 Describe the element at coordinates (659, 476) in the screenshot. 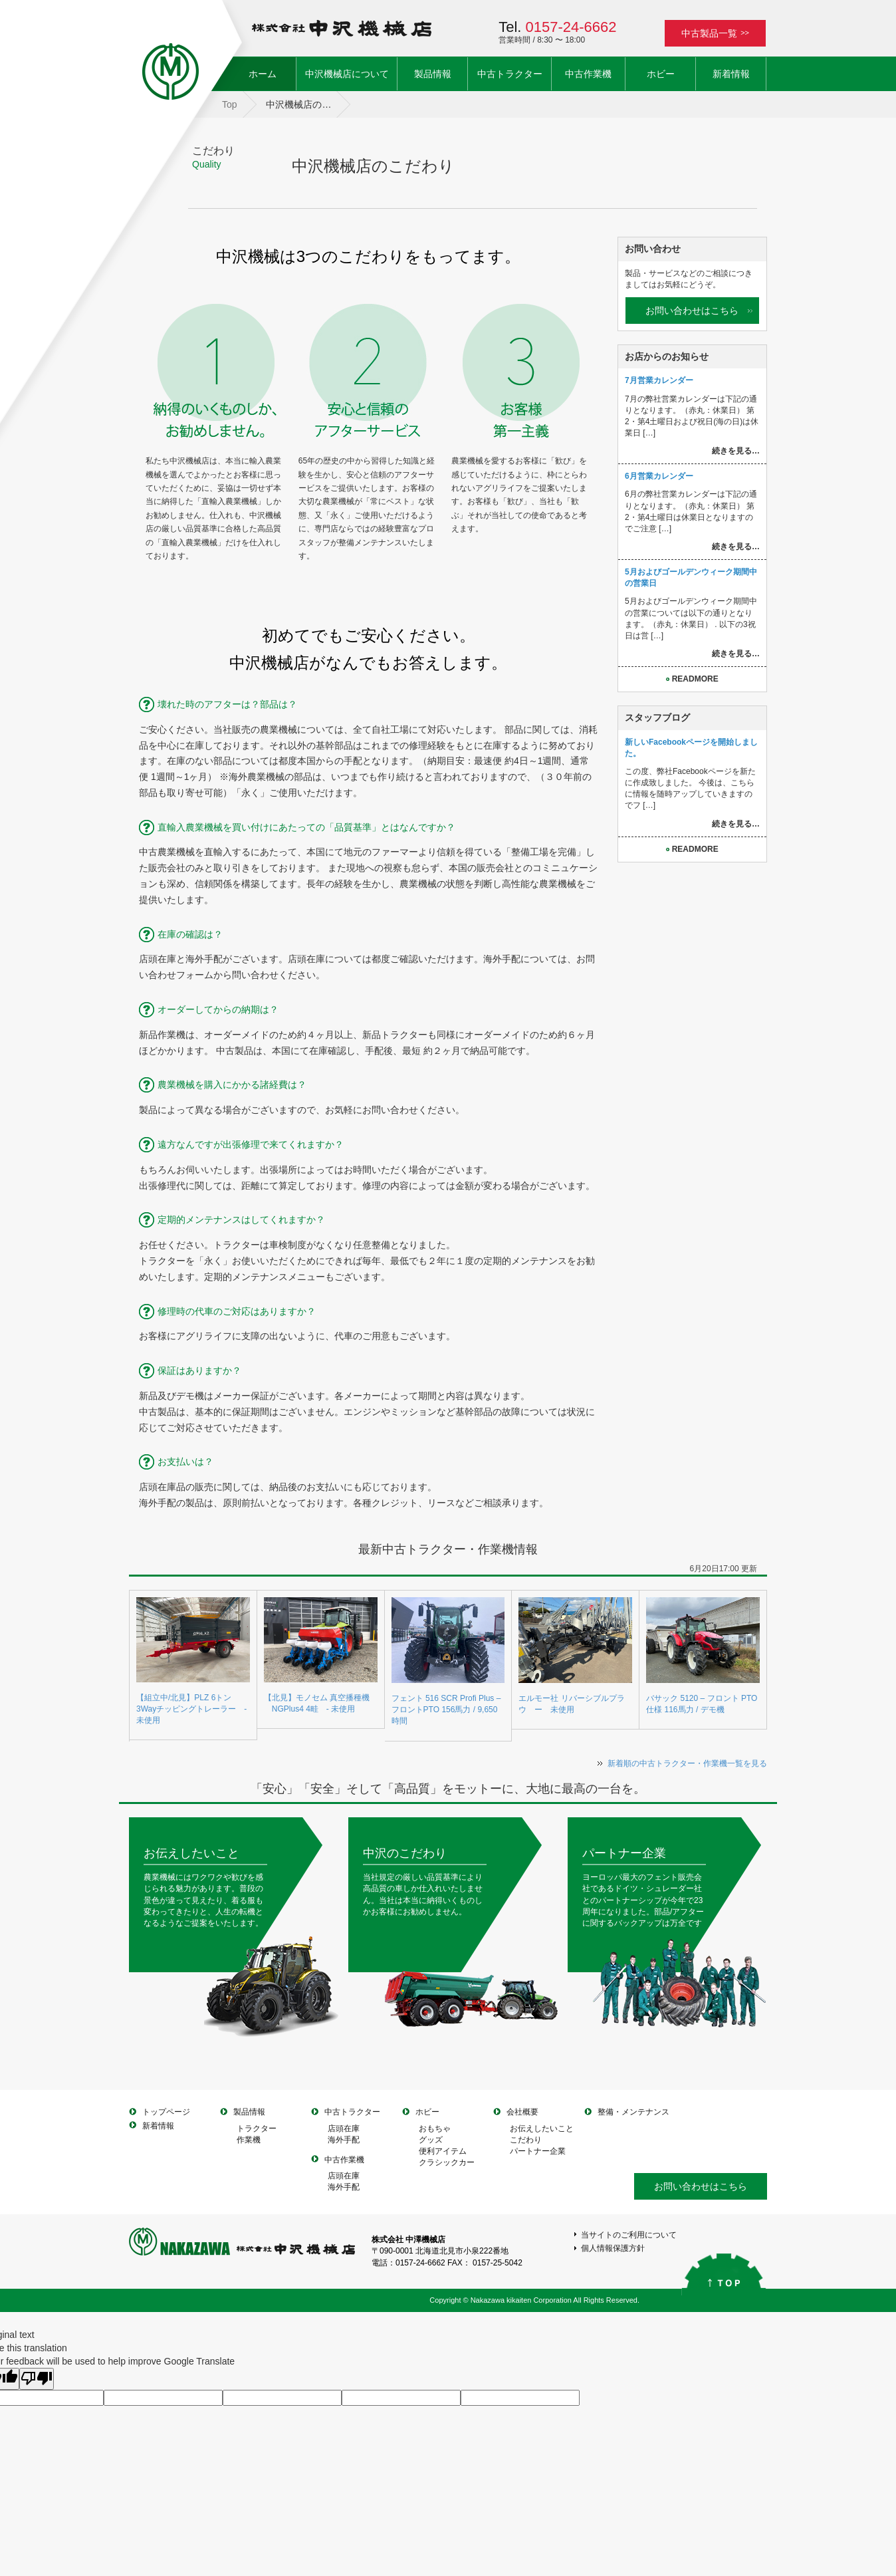

I see `6月営業カレンダー` at that location.